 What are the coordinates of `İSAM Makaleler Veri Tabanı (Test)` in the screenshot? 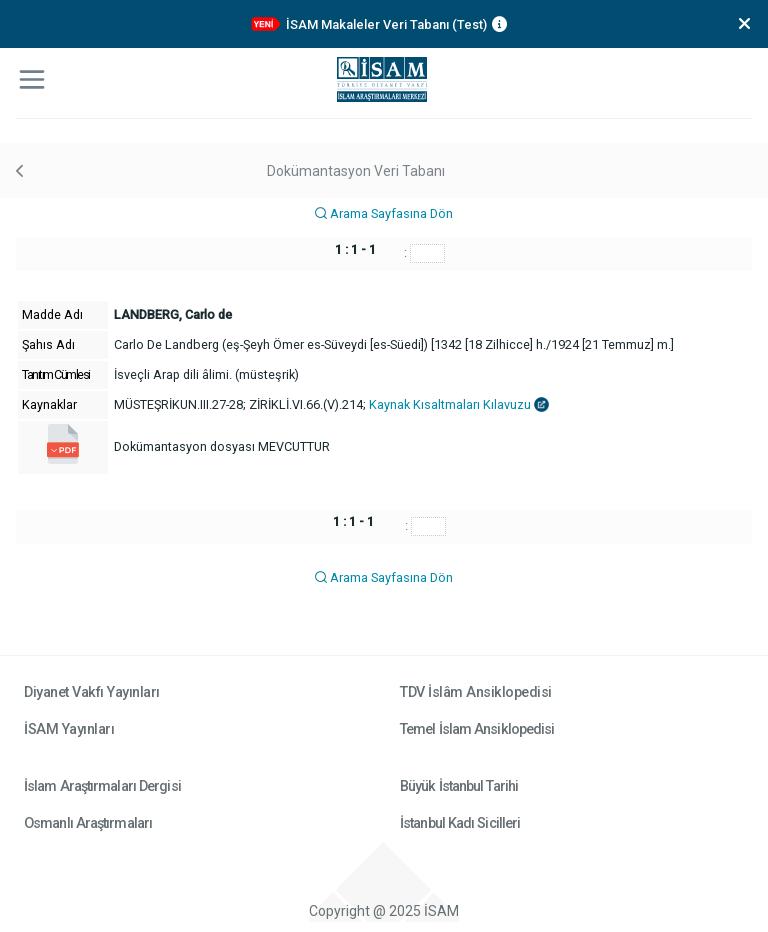 It's located at (386, 24).